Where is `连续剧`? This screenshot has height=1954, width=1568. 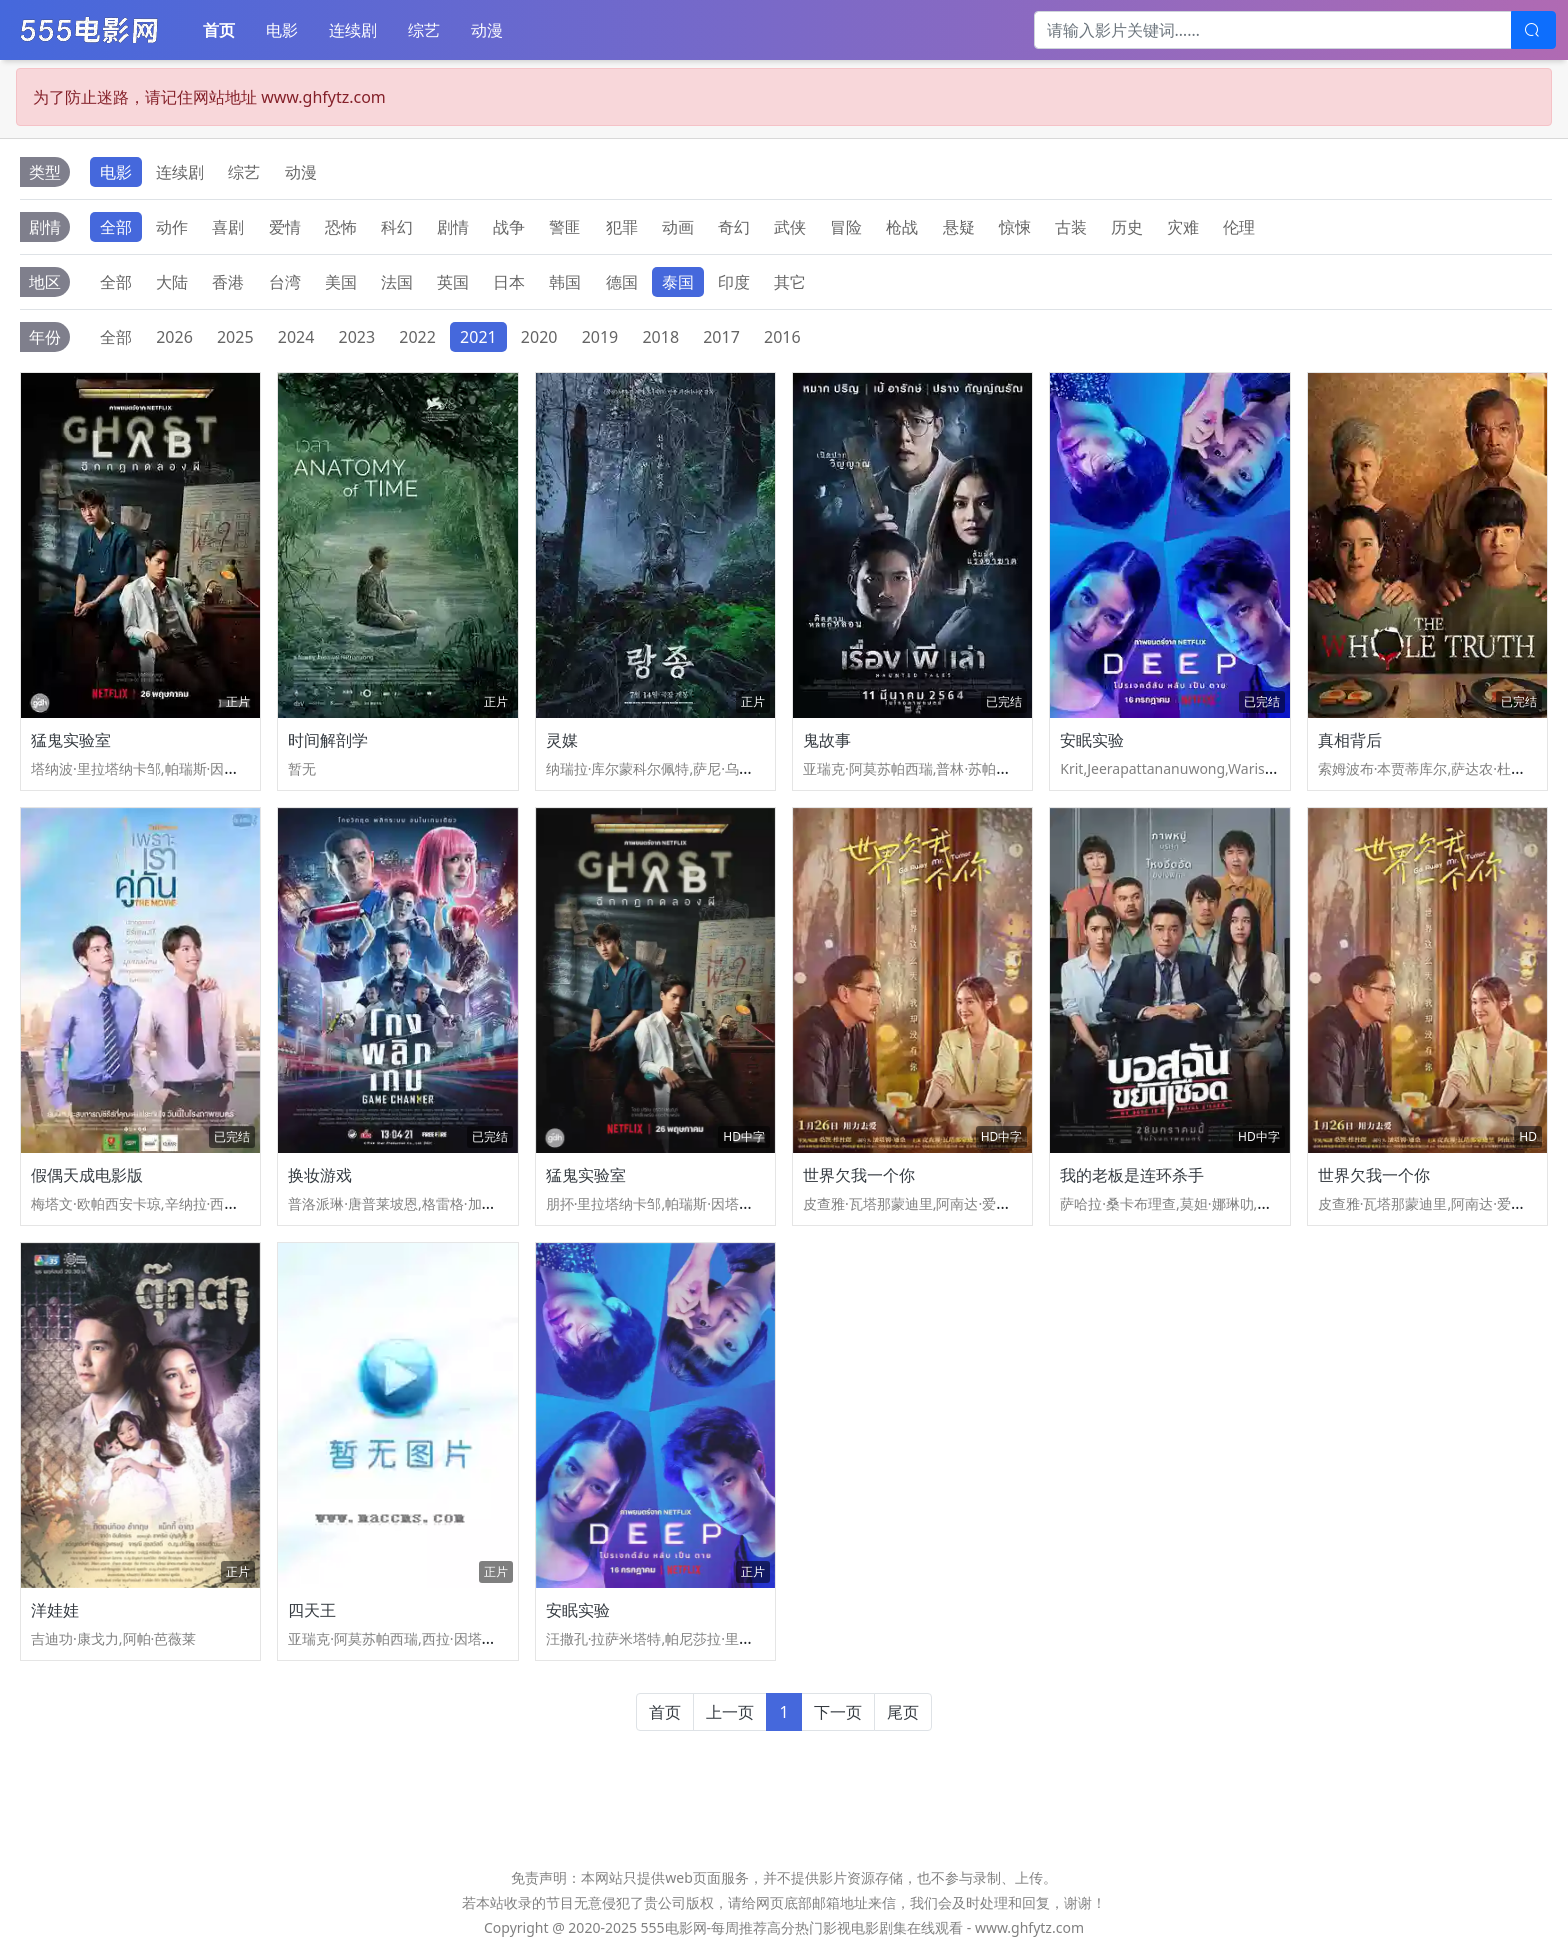 连续剧 is located at coordinates (353, 30).